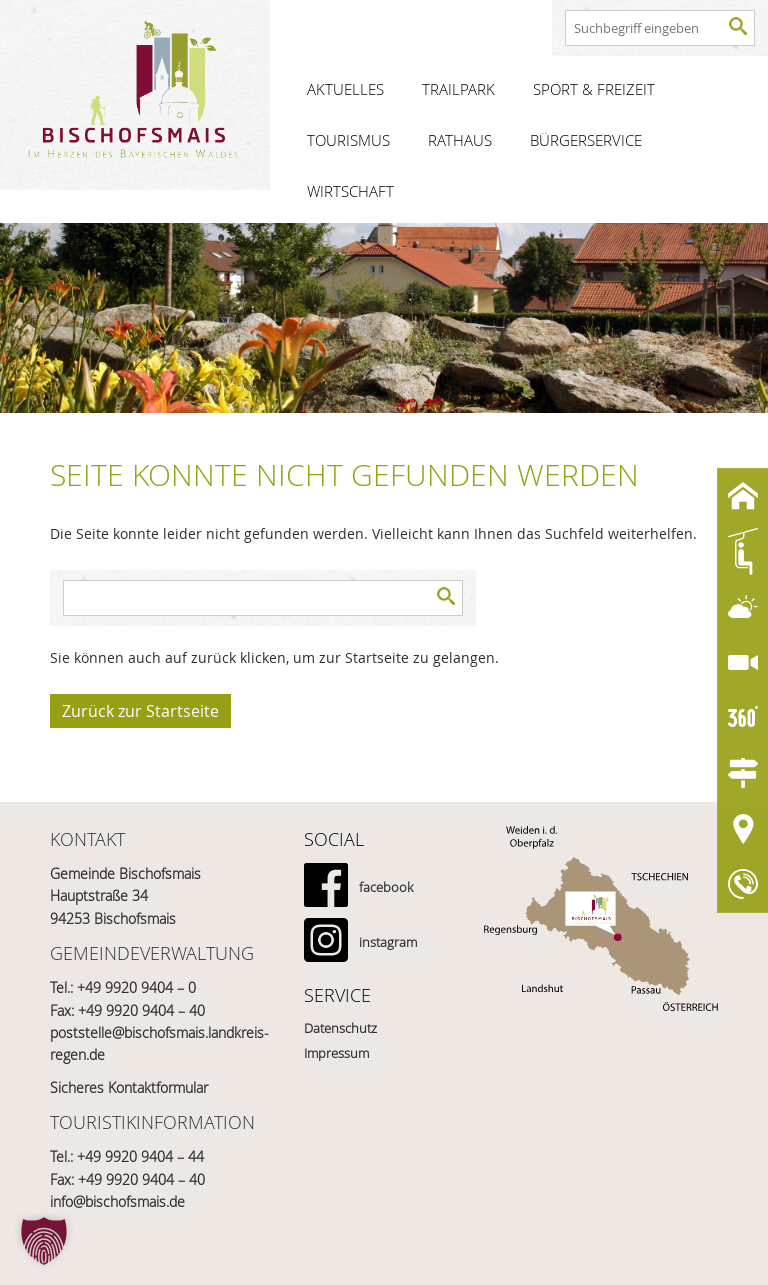  What do you see at coordinates (117, 1201) in the screenshot?
I see `info@bischofsmais.de` at bounding box center [117, 1201].